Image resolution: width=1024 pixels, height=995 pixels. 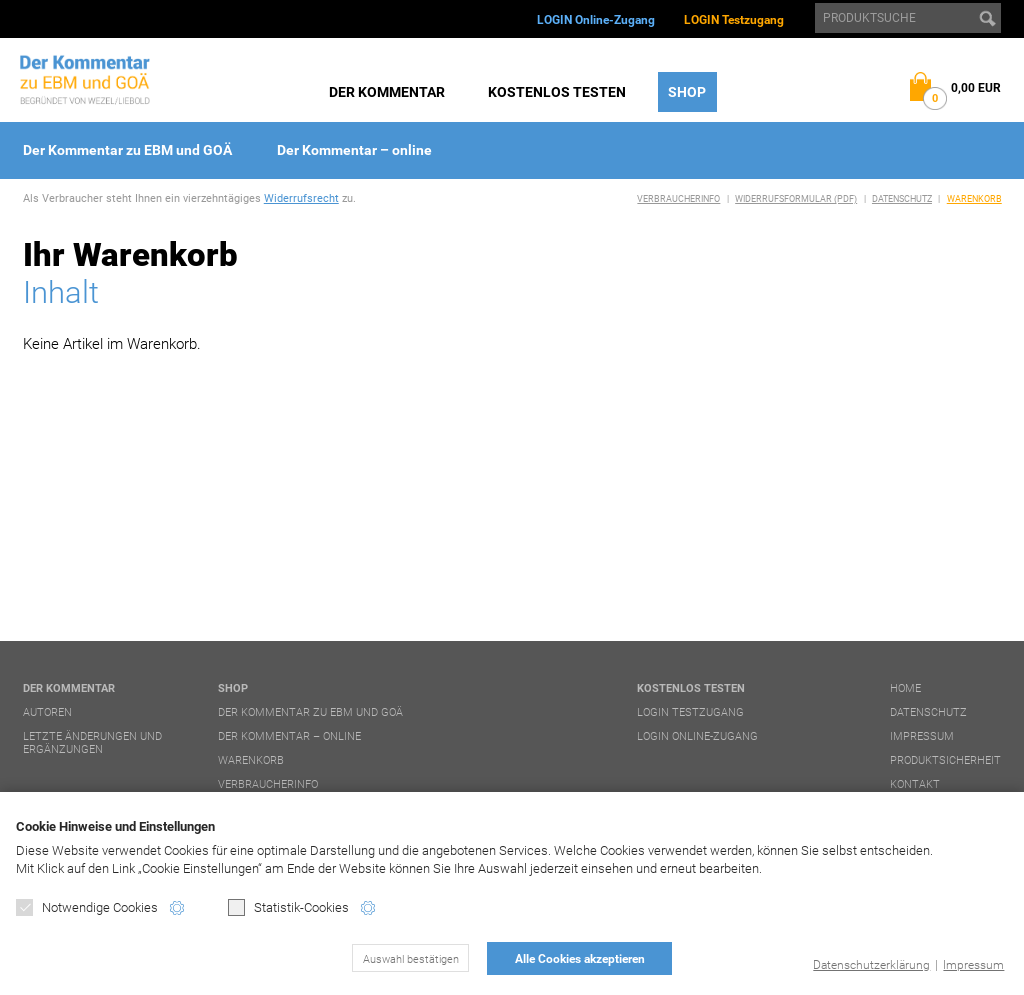 I want to click on LOGIN Online-Zugang, so click(x=596, y=20).